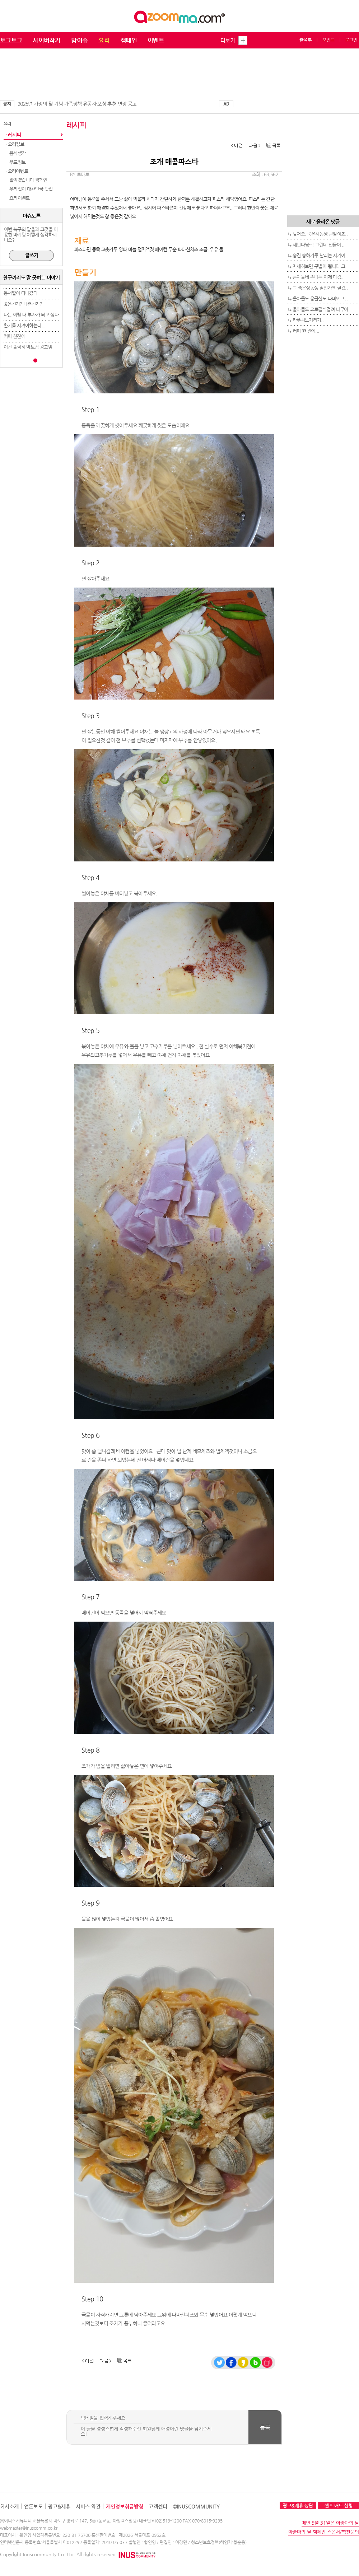  I want to click on 동서딸이 다녀갔다, so click(20, 293).